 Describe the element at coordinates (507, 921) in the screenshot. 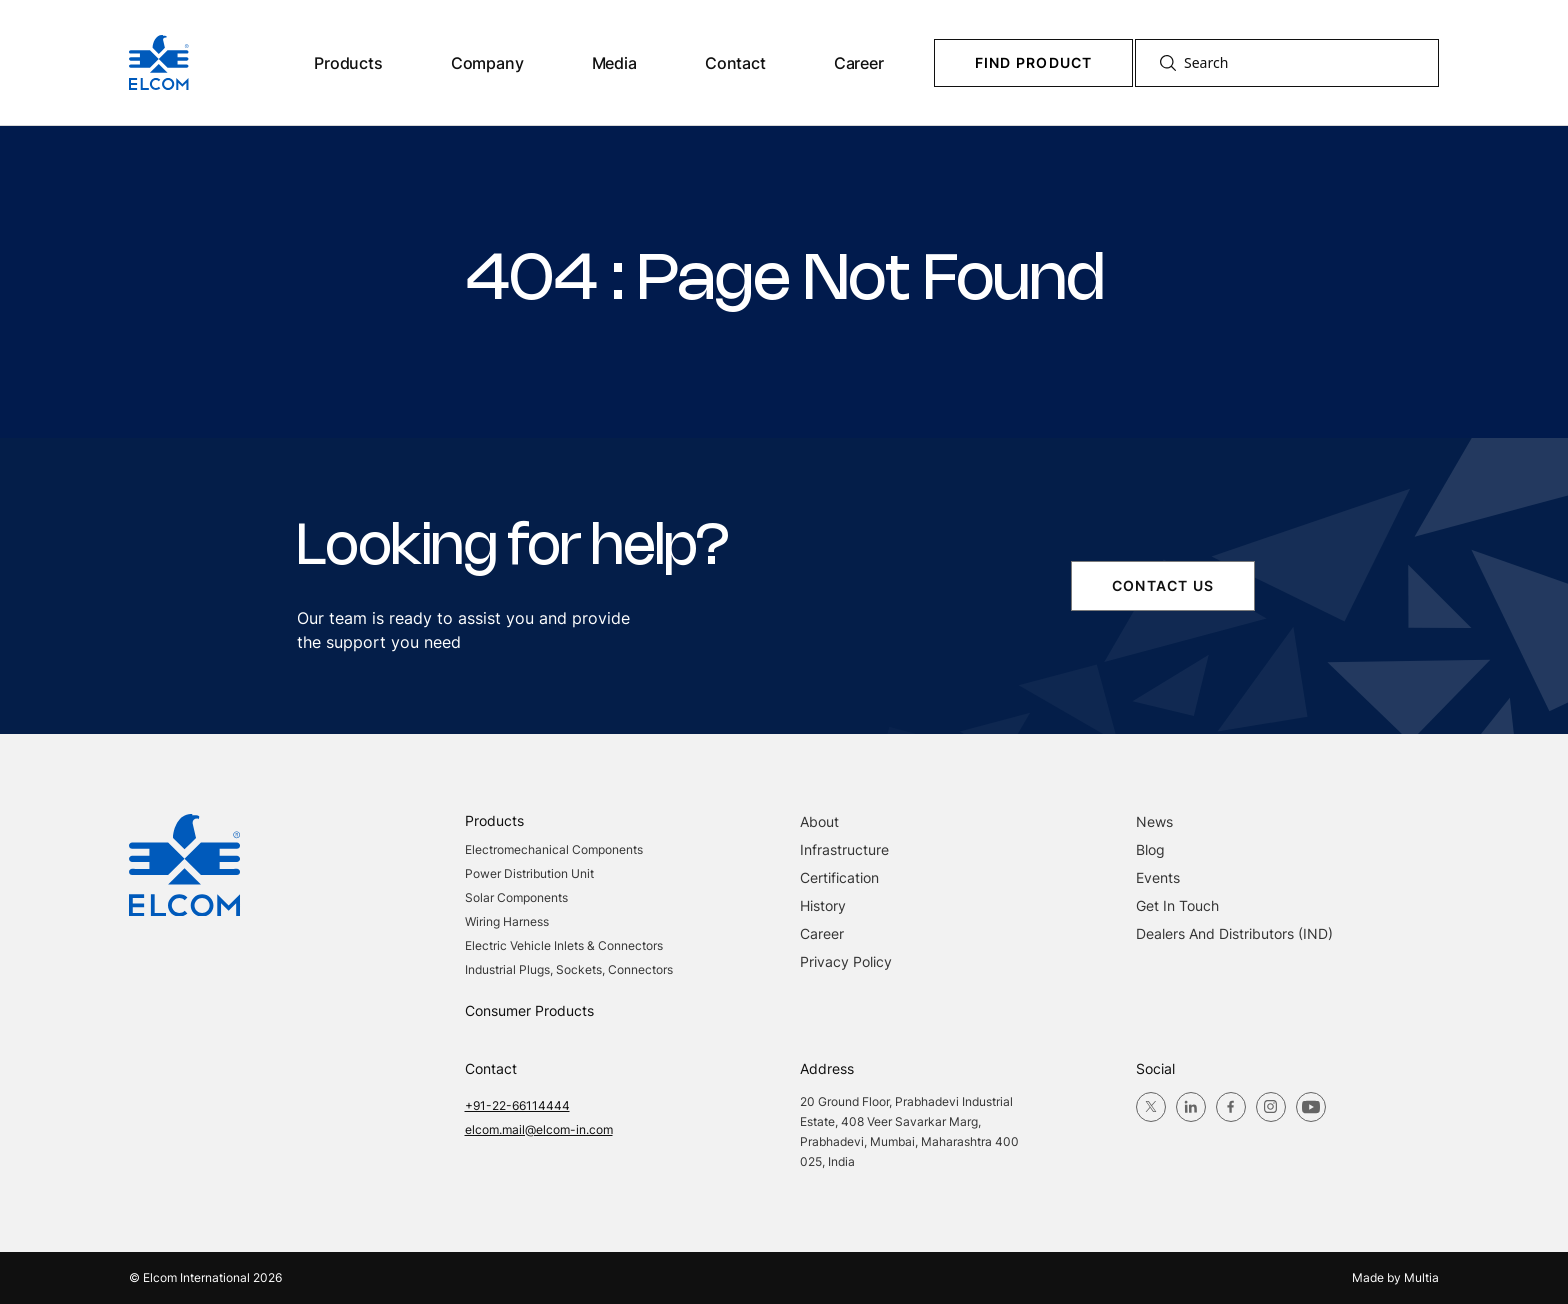

I see `Wiring Harness` at that location.